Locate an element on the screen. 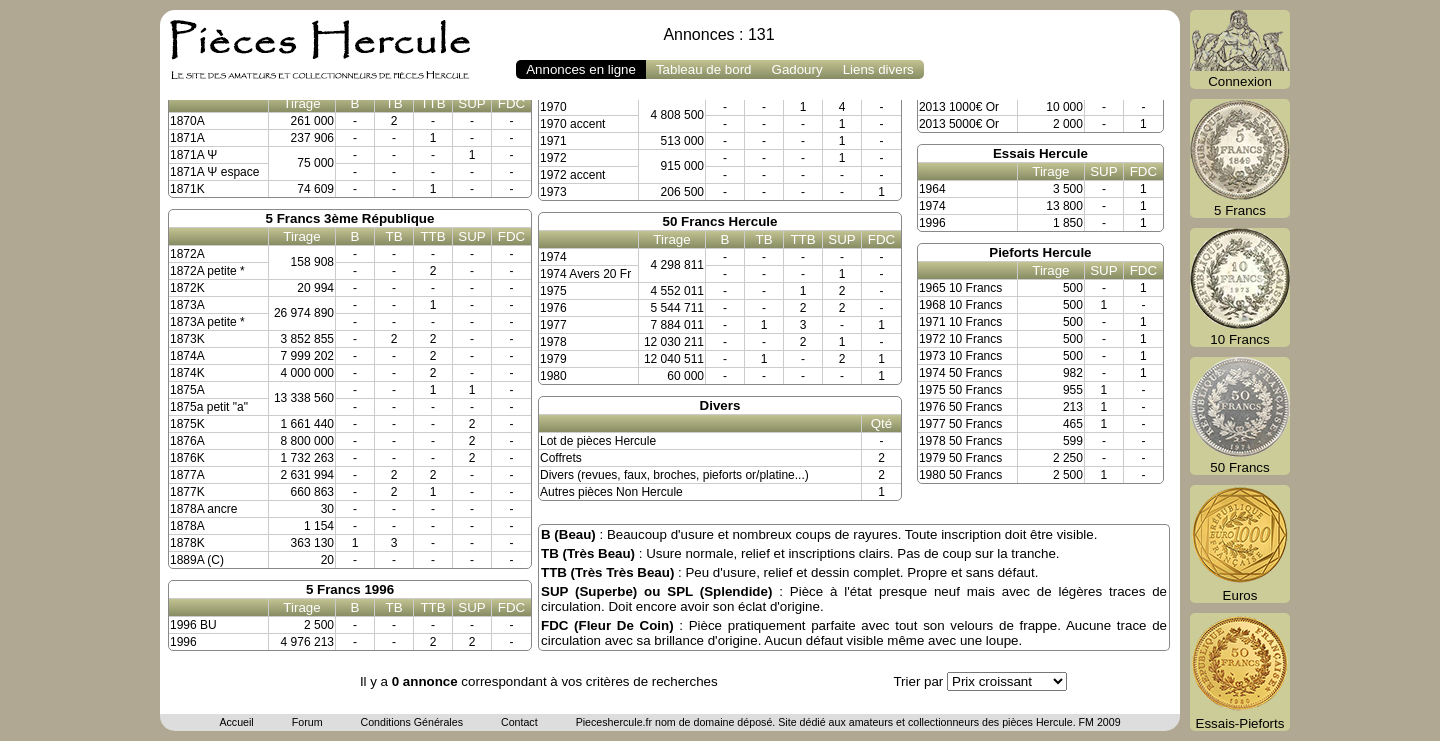 Image resolution: width=1440 pixels, height=741 pixels. Tableau de bord is located at coordinates (704, 69).